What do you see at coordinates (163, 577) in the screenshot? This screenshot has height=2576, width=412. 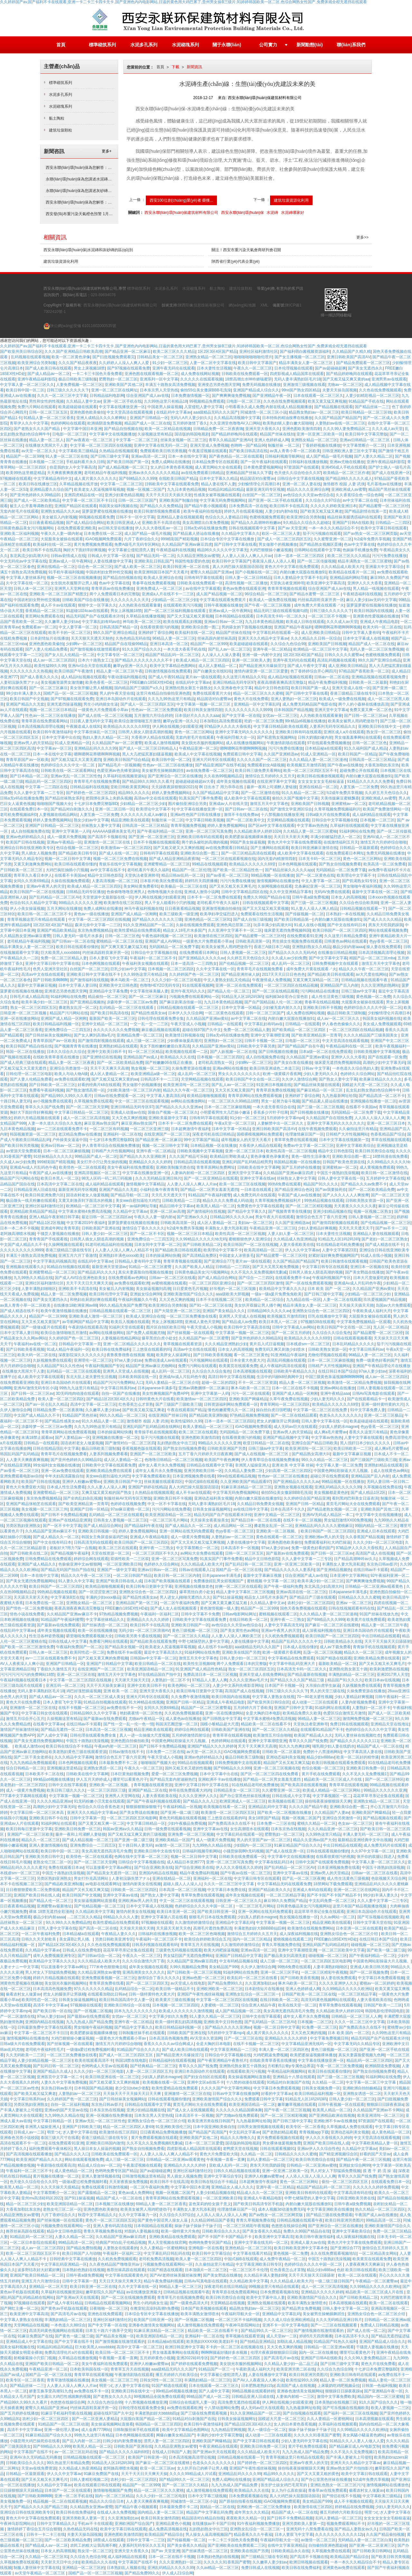 I see `欧美成人亚洲综合在线` at bounding box center [163, 577].